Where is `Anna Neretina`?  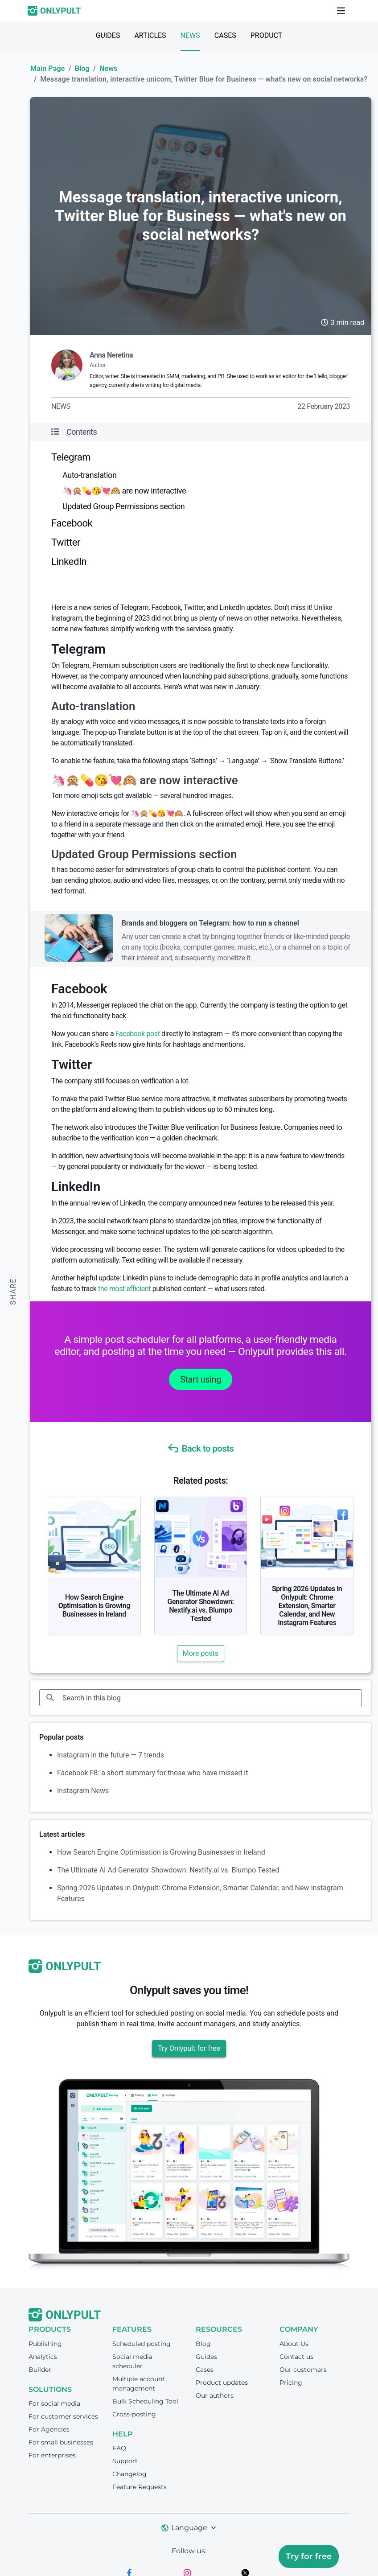 Anna Neretina is located at coordinates (111, 355).